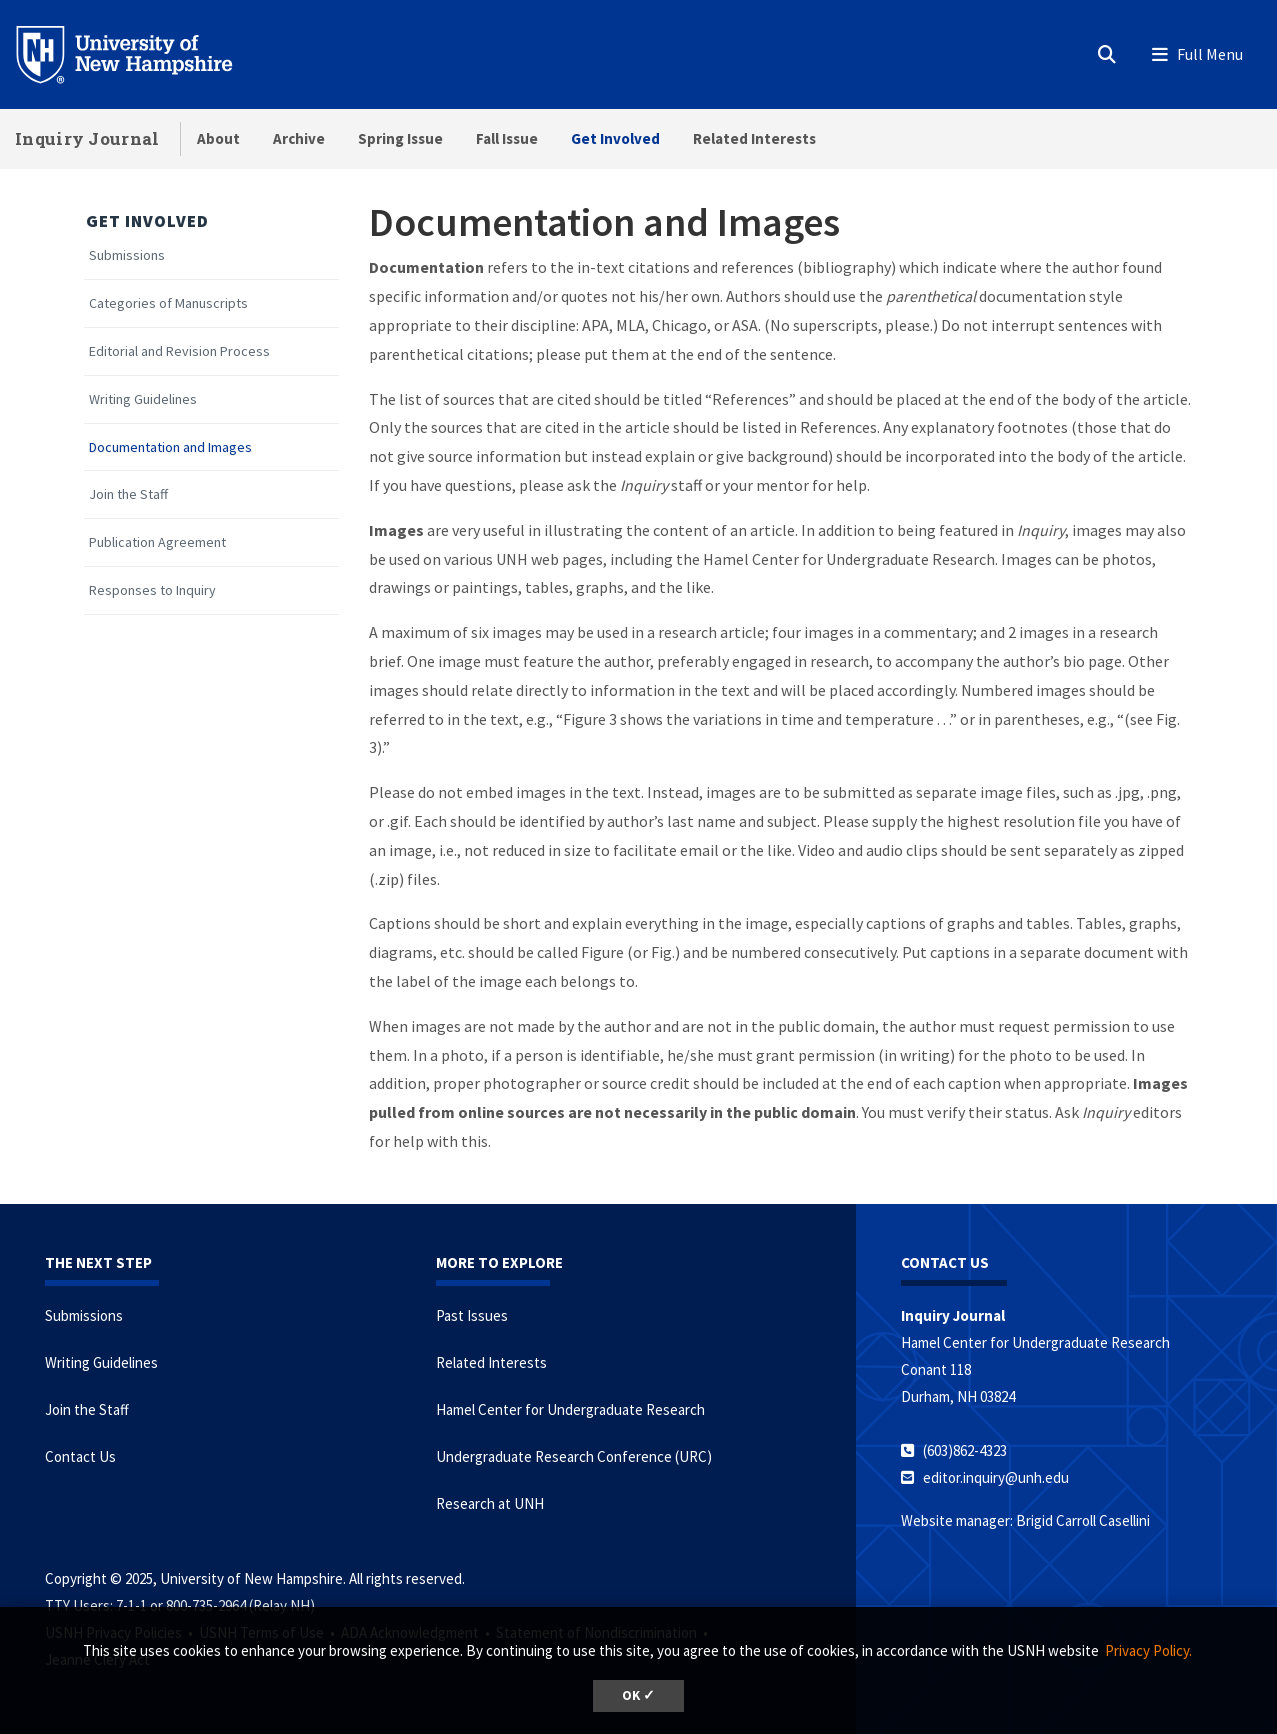 The height and width of the screenshot is (1734, 1277). Describe the element at coordinates (128, 494) in the screenshot. I see `Join the Staff` at that location.